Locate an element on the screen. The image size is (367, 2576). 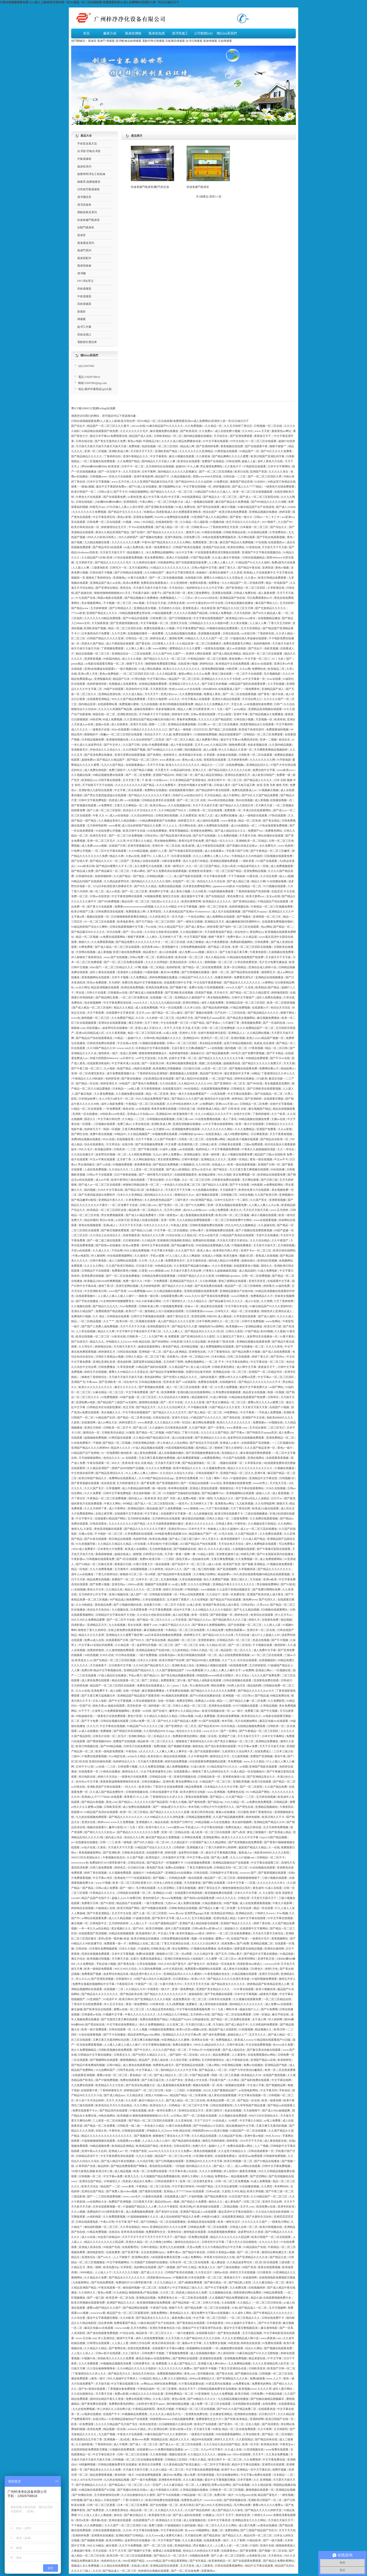
五月婷婷激情五月 is located at coordinates (128, 1483).